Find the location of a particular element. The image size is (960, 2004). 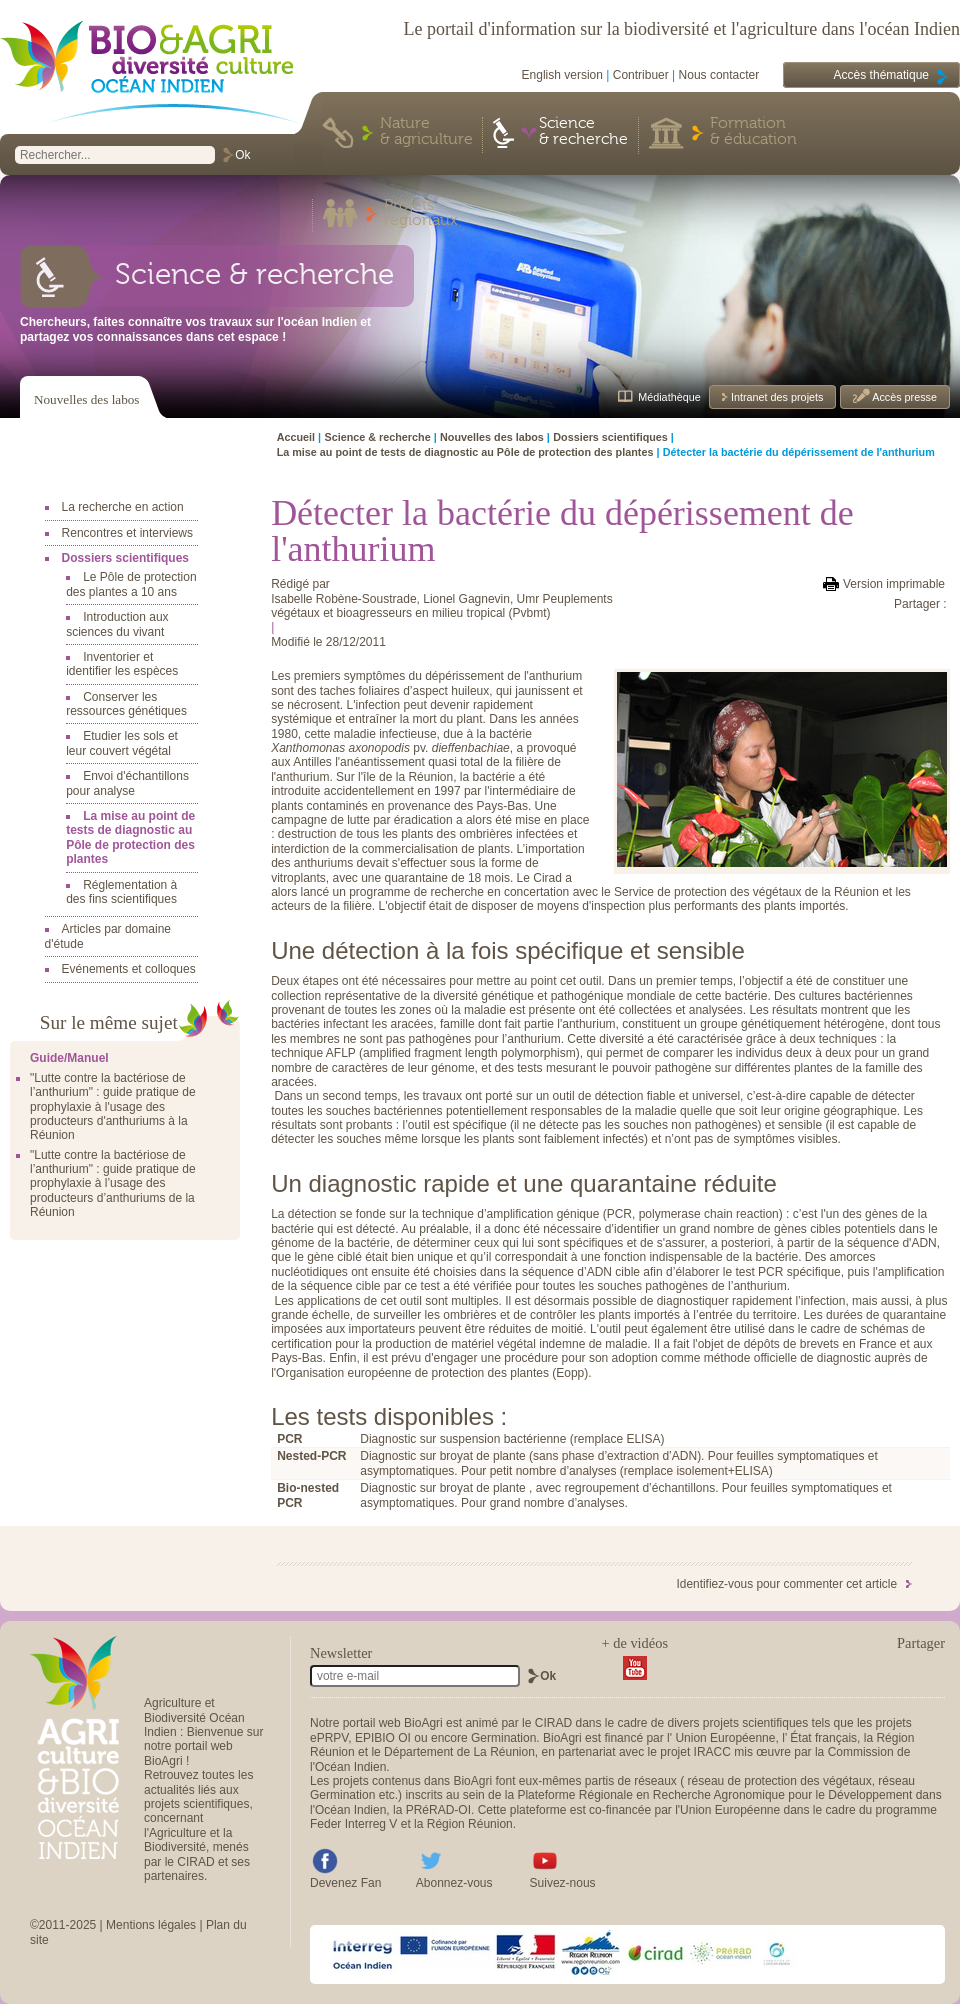

Germination is located at coordinates (503, 1738).